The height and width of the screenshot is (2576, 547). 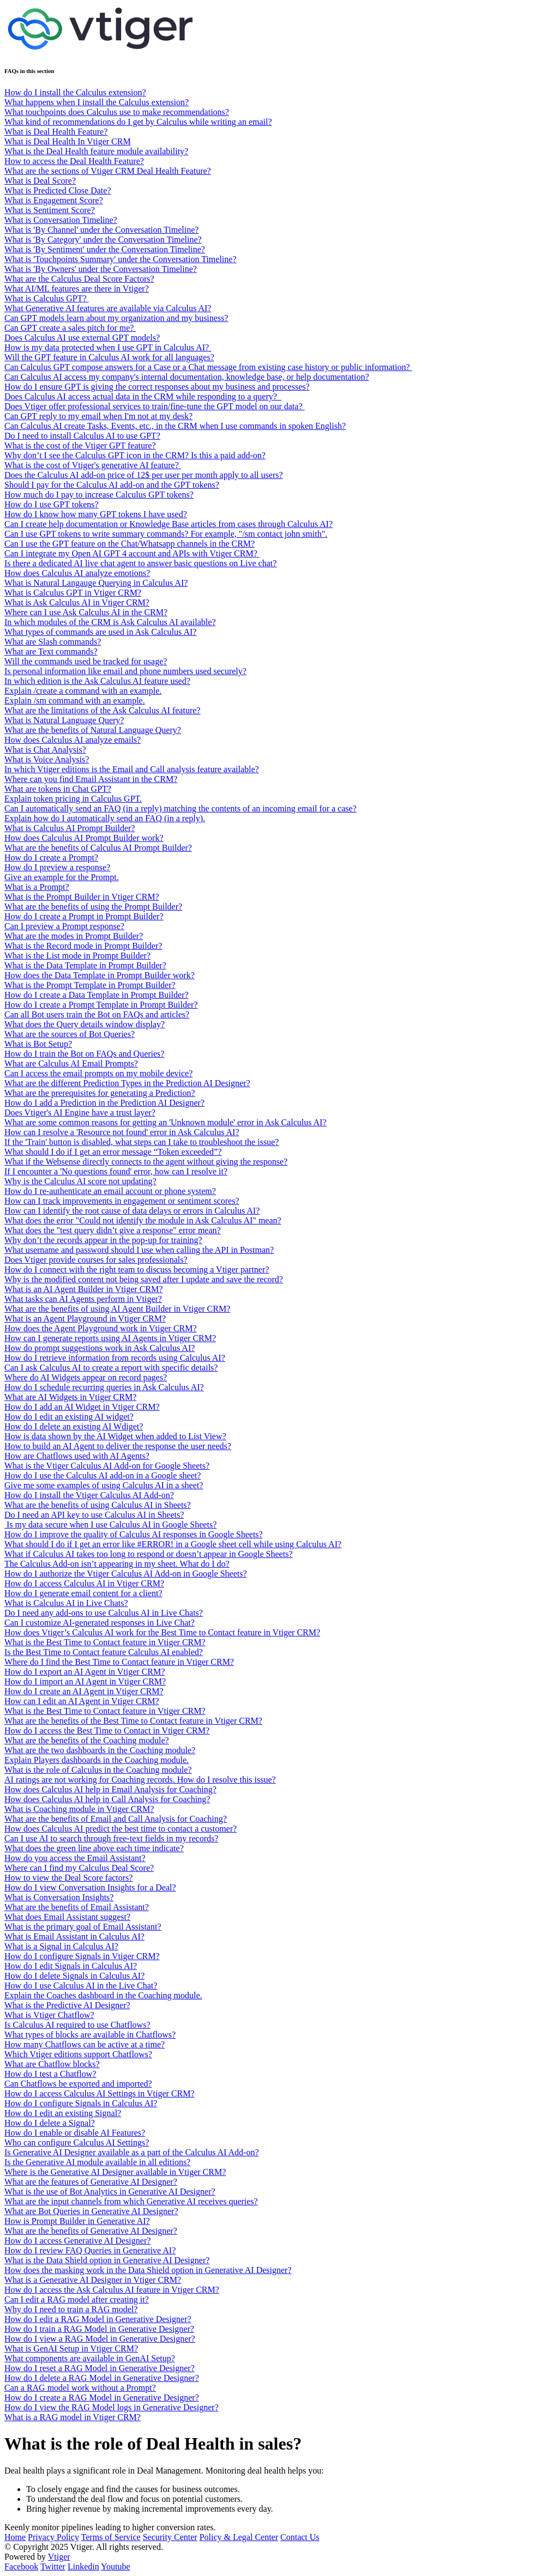 I want to click on Can Calculus GPT compose answers for a Case or a Chat message from existing case history or public information?, so click(x=208, y=367).